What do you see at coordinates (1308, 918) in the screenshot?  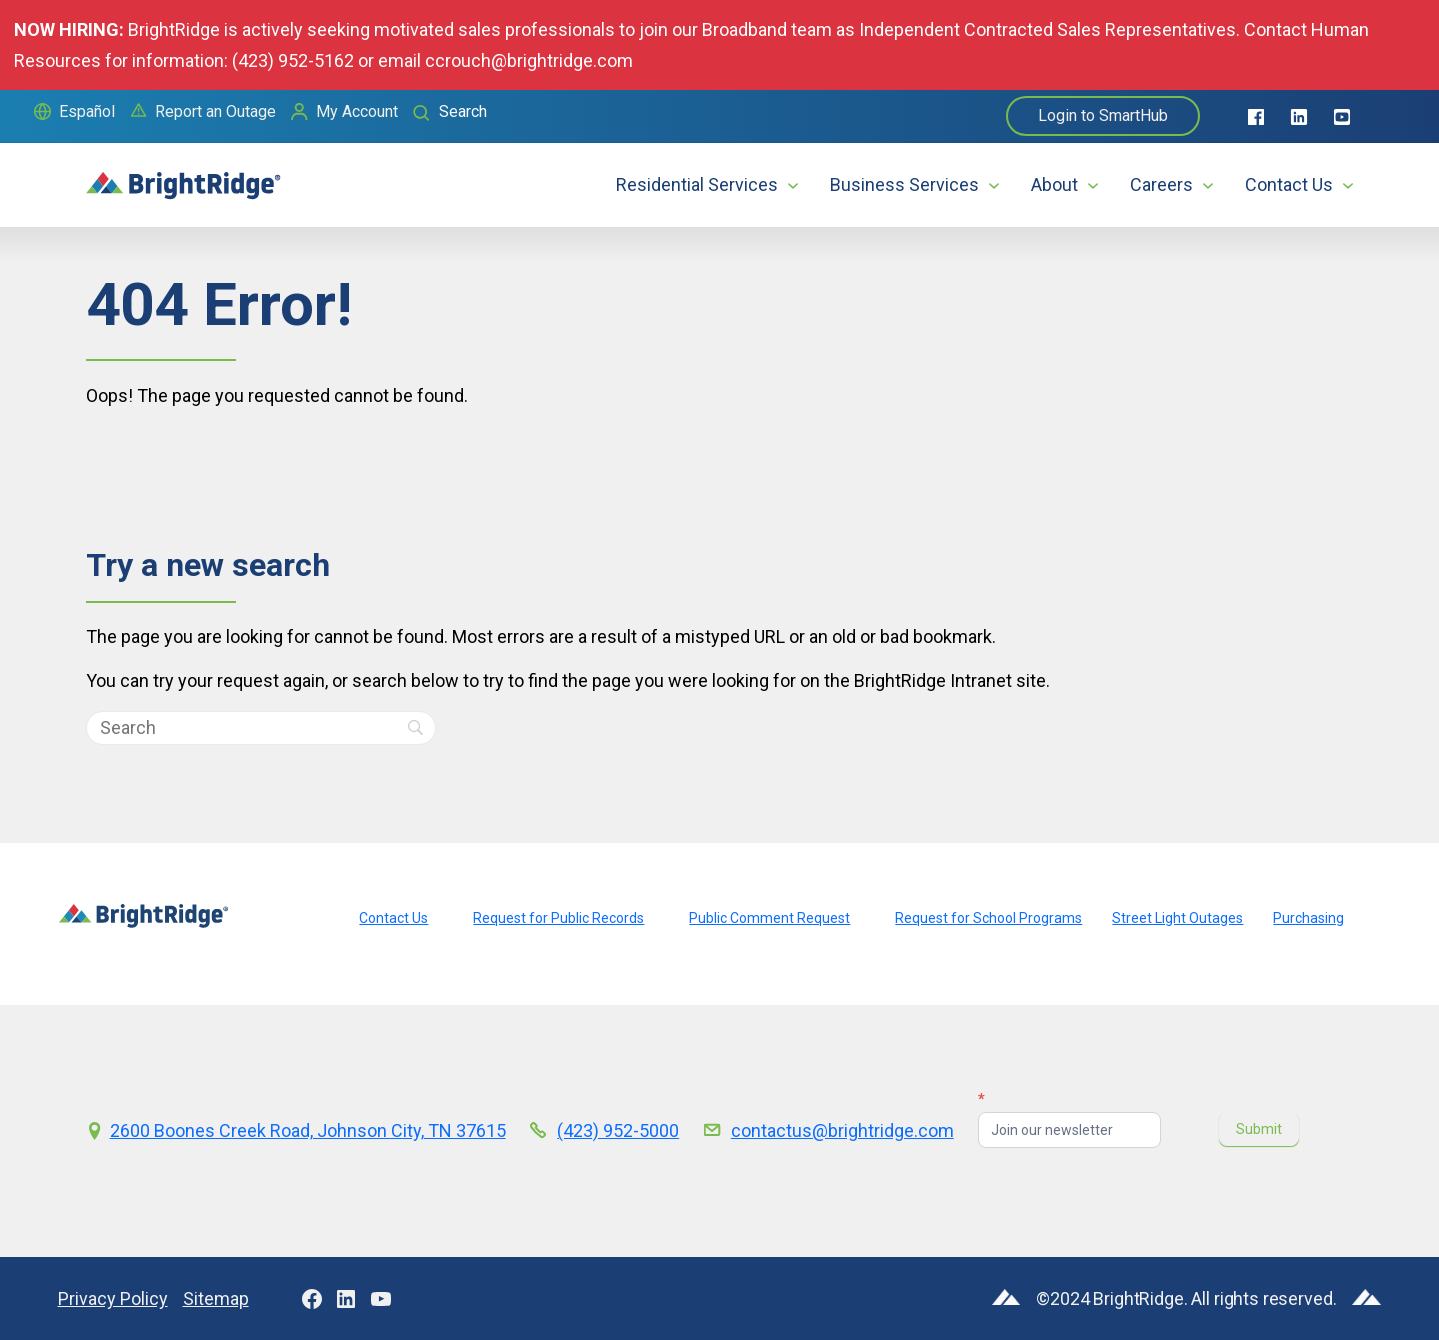 I see `Purchasing` at bounding box center [1308, 918].